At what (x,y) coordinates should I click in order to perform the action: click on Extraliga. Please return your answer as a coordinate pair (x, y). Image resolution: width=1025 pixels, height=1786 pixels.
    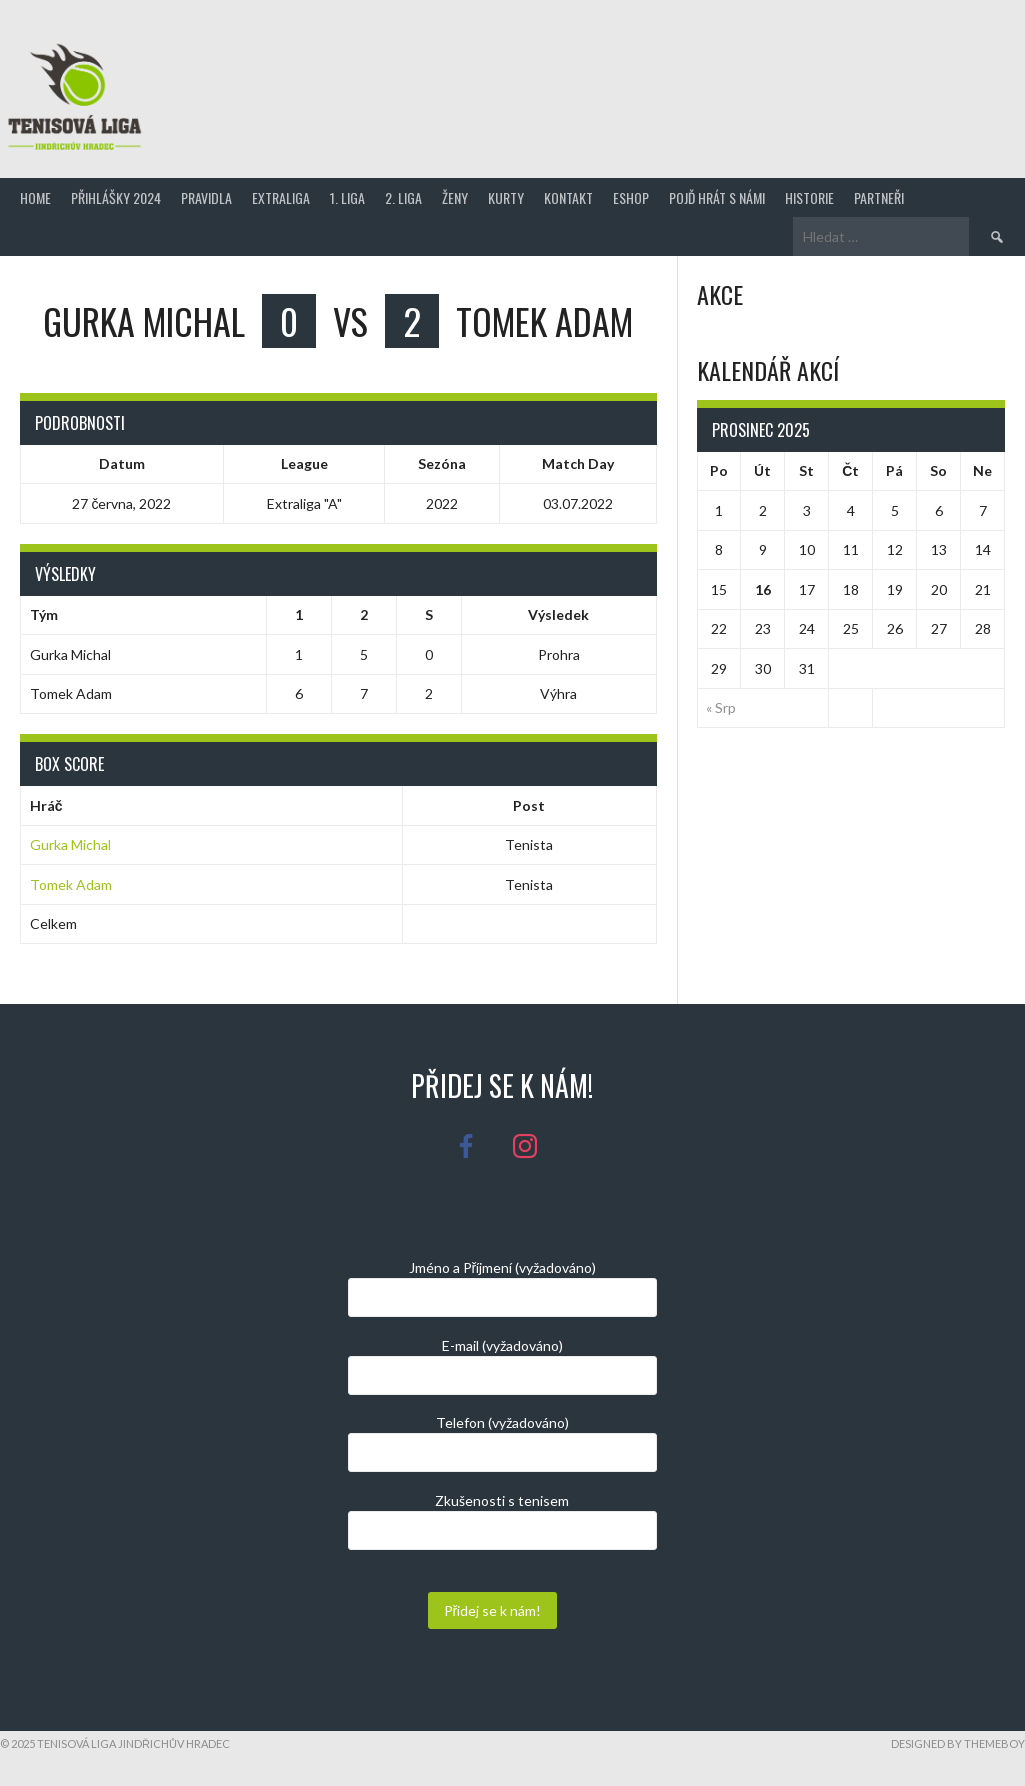
    Looking at the image, I should click on (281, 197).